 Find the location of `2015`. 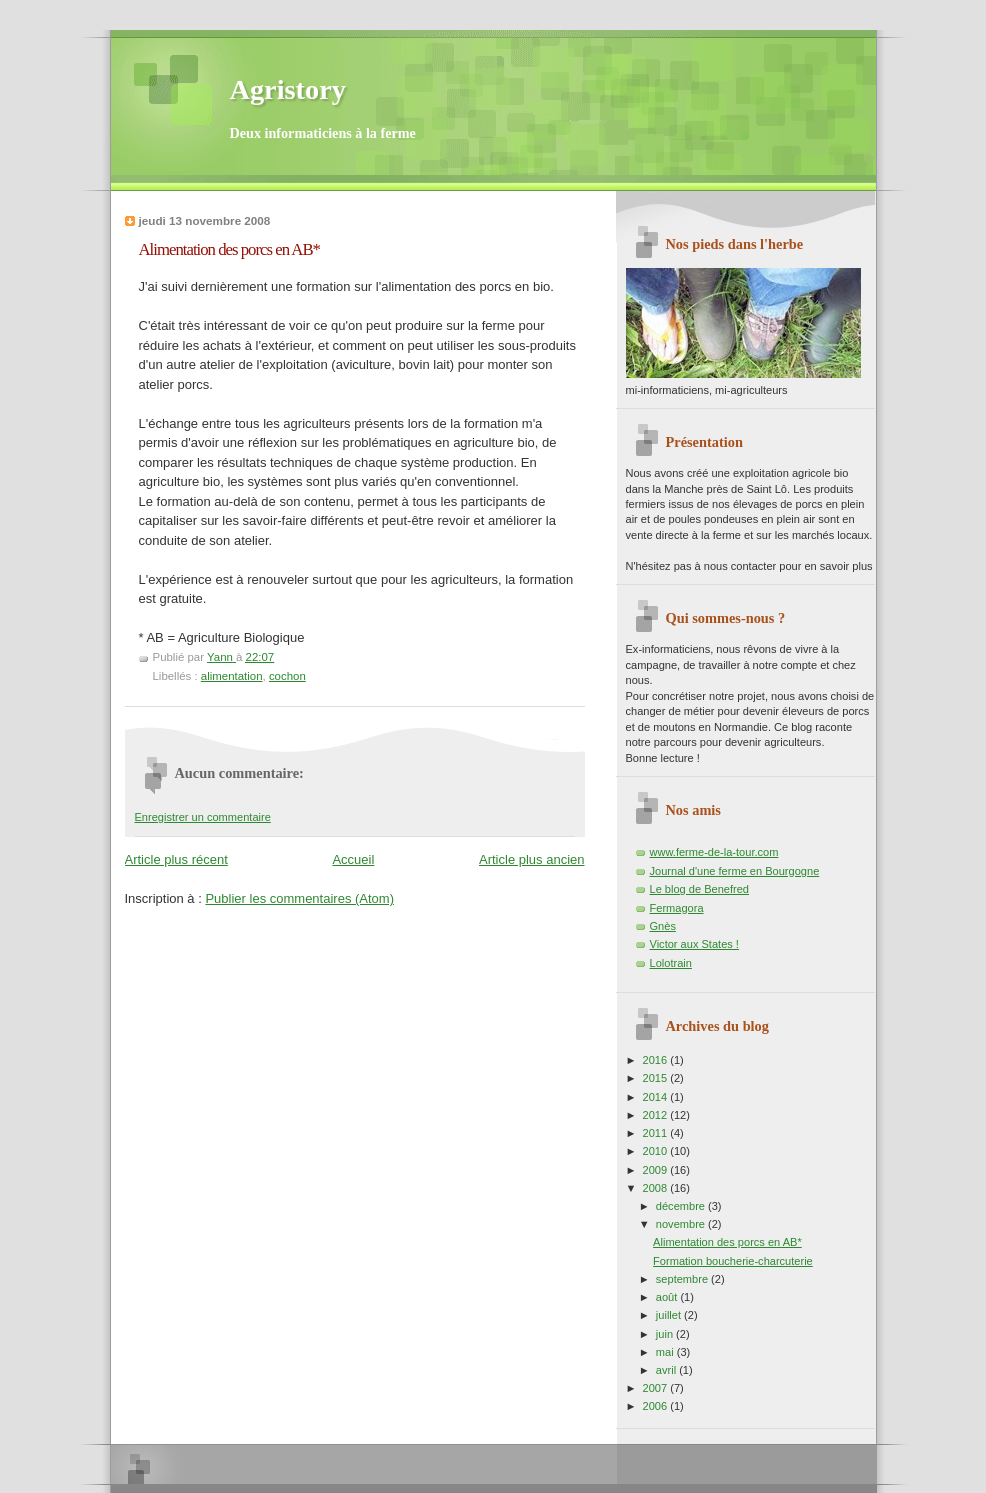

2015 is located at coordinates (657, 1078).